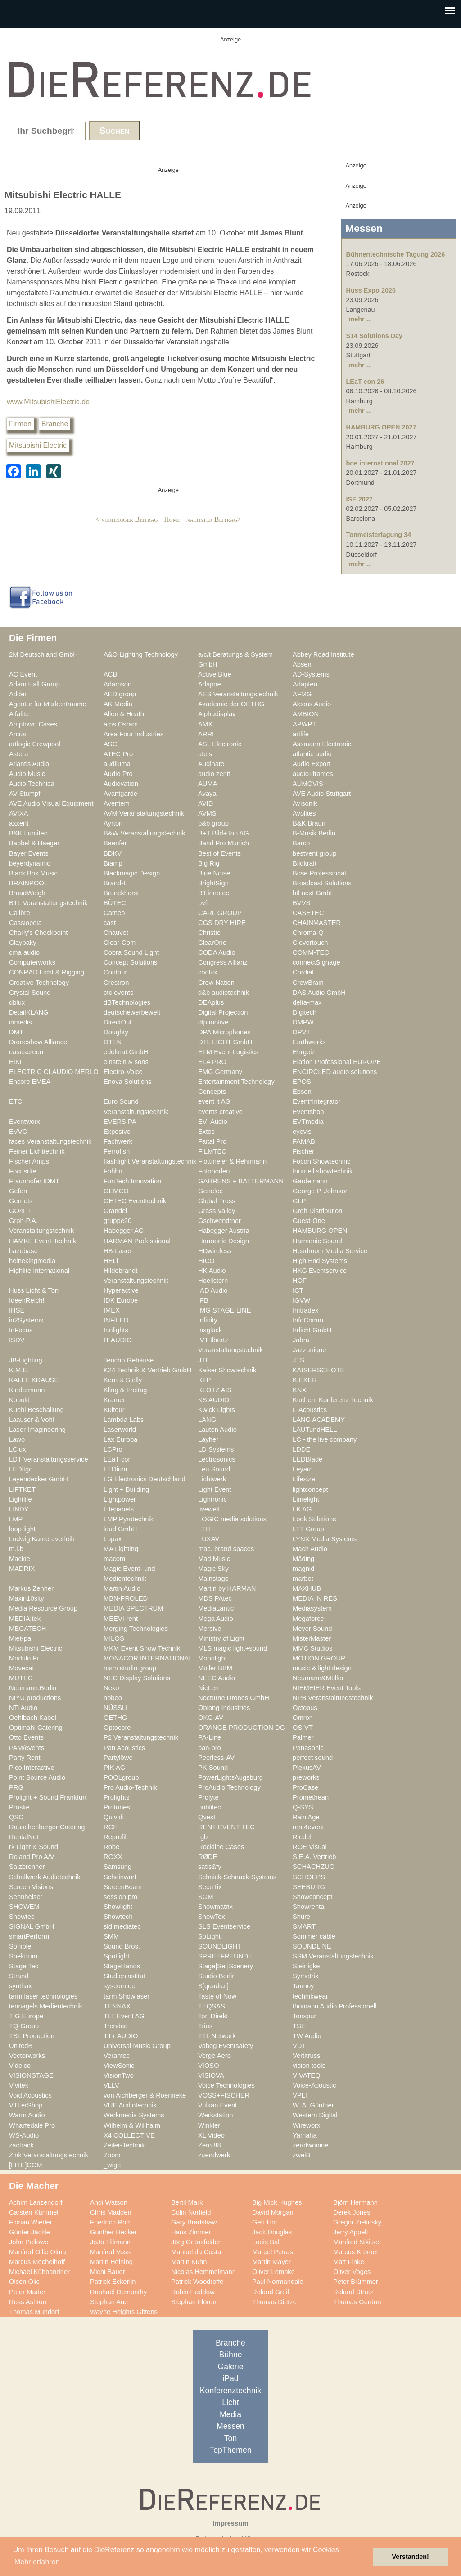 The height and width of the screenshot is (2576, 461). I want to click on Stephan Flören, so click(194, 2301).